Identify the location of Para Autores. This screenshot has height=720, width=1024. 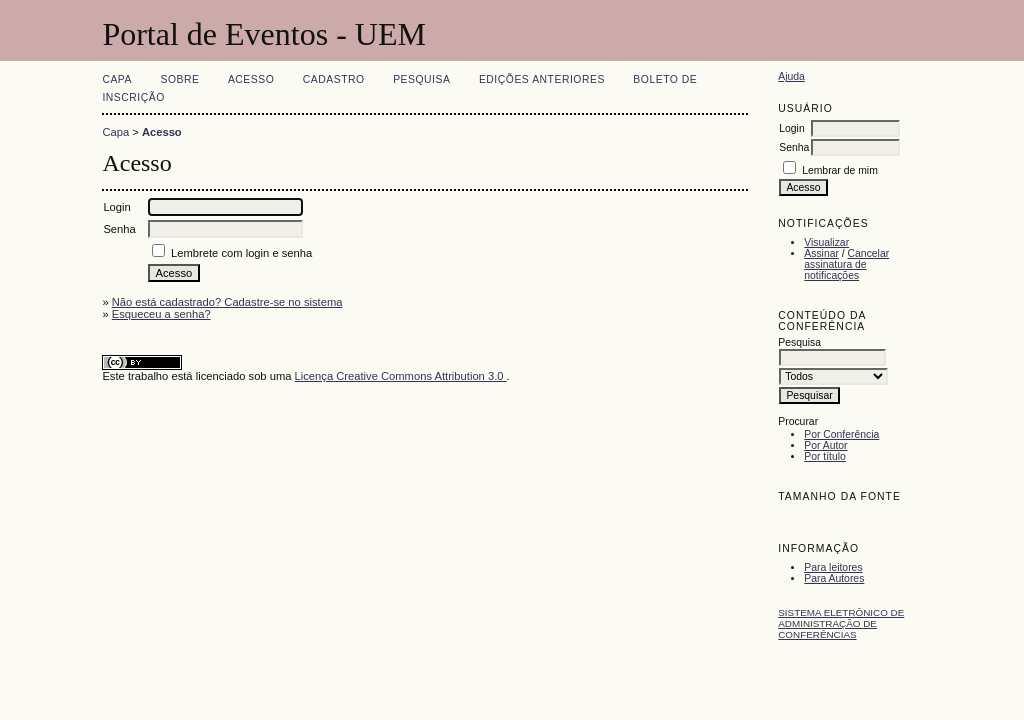
(834, 578).